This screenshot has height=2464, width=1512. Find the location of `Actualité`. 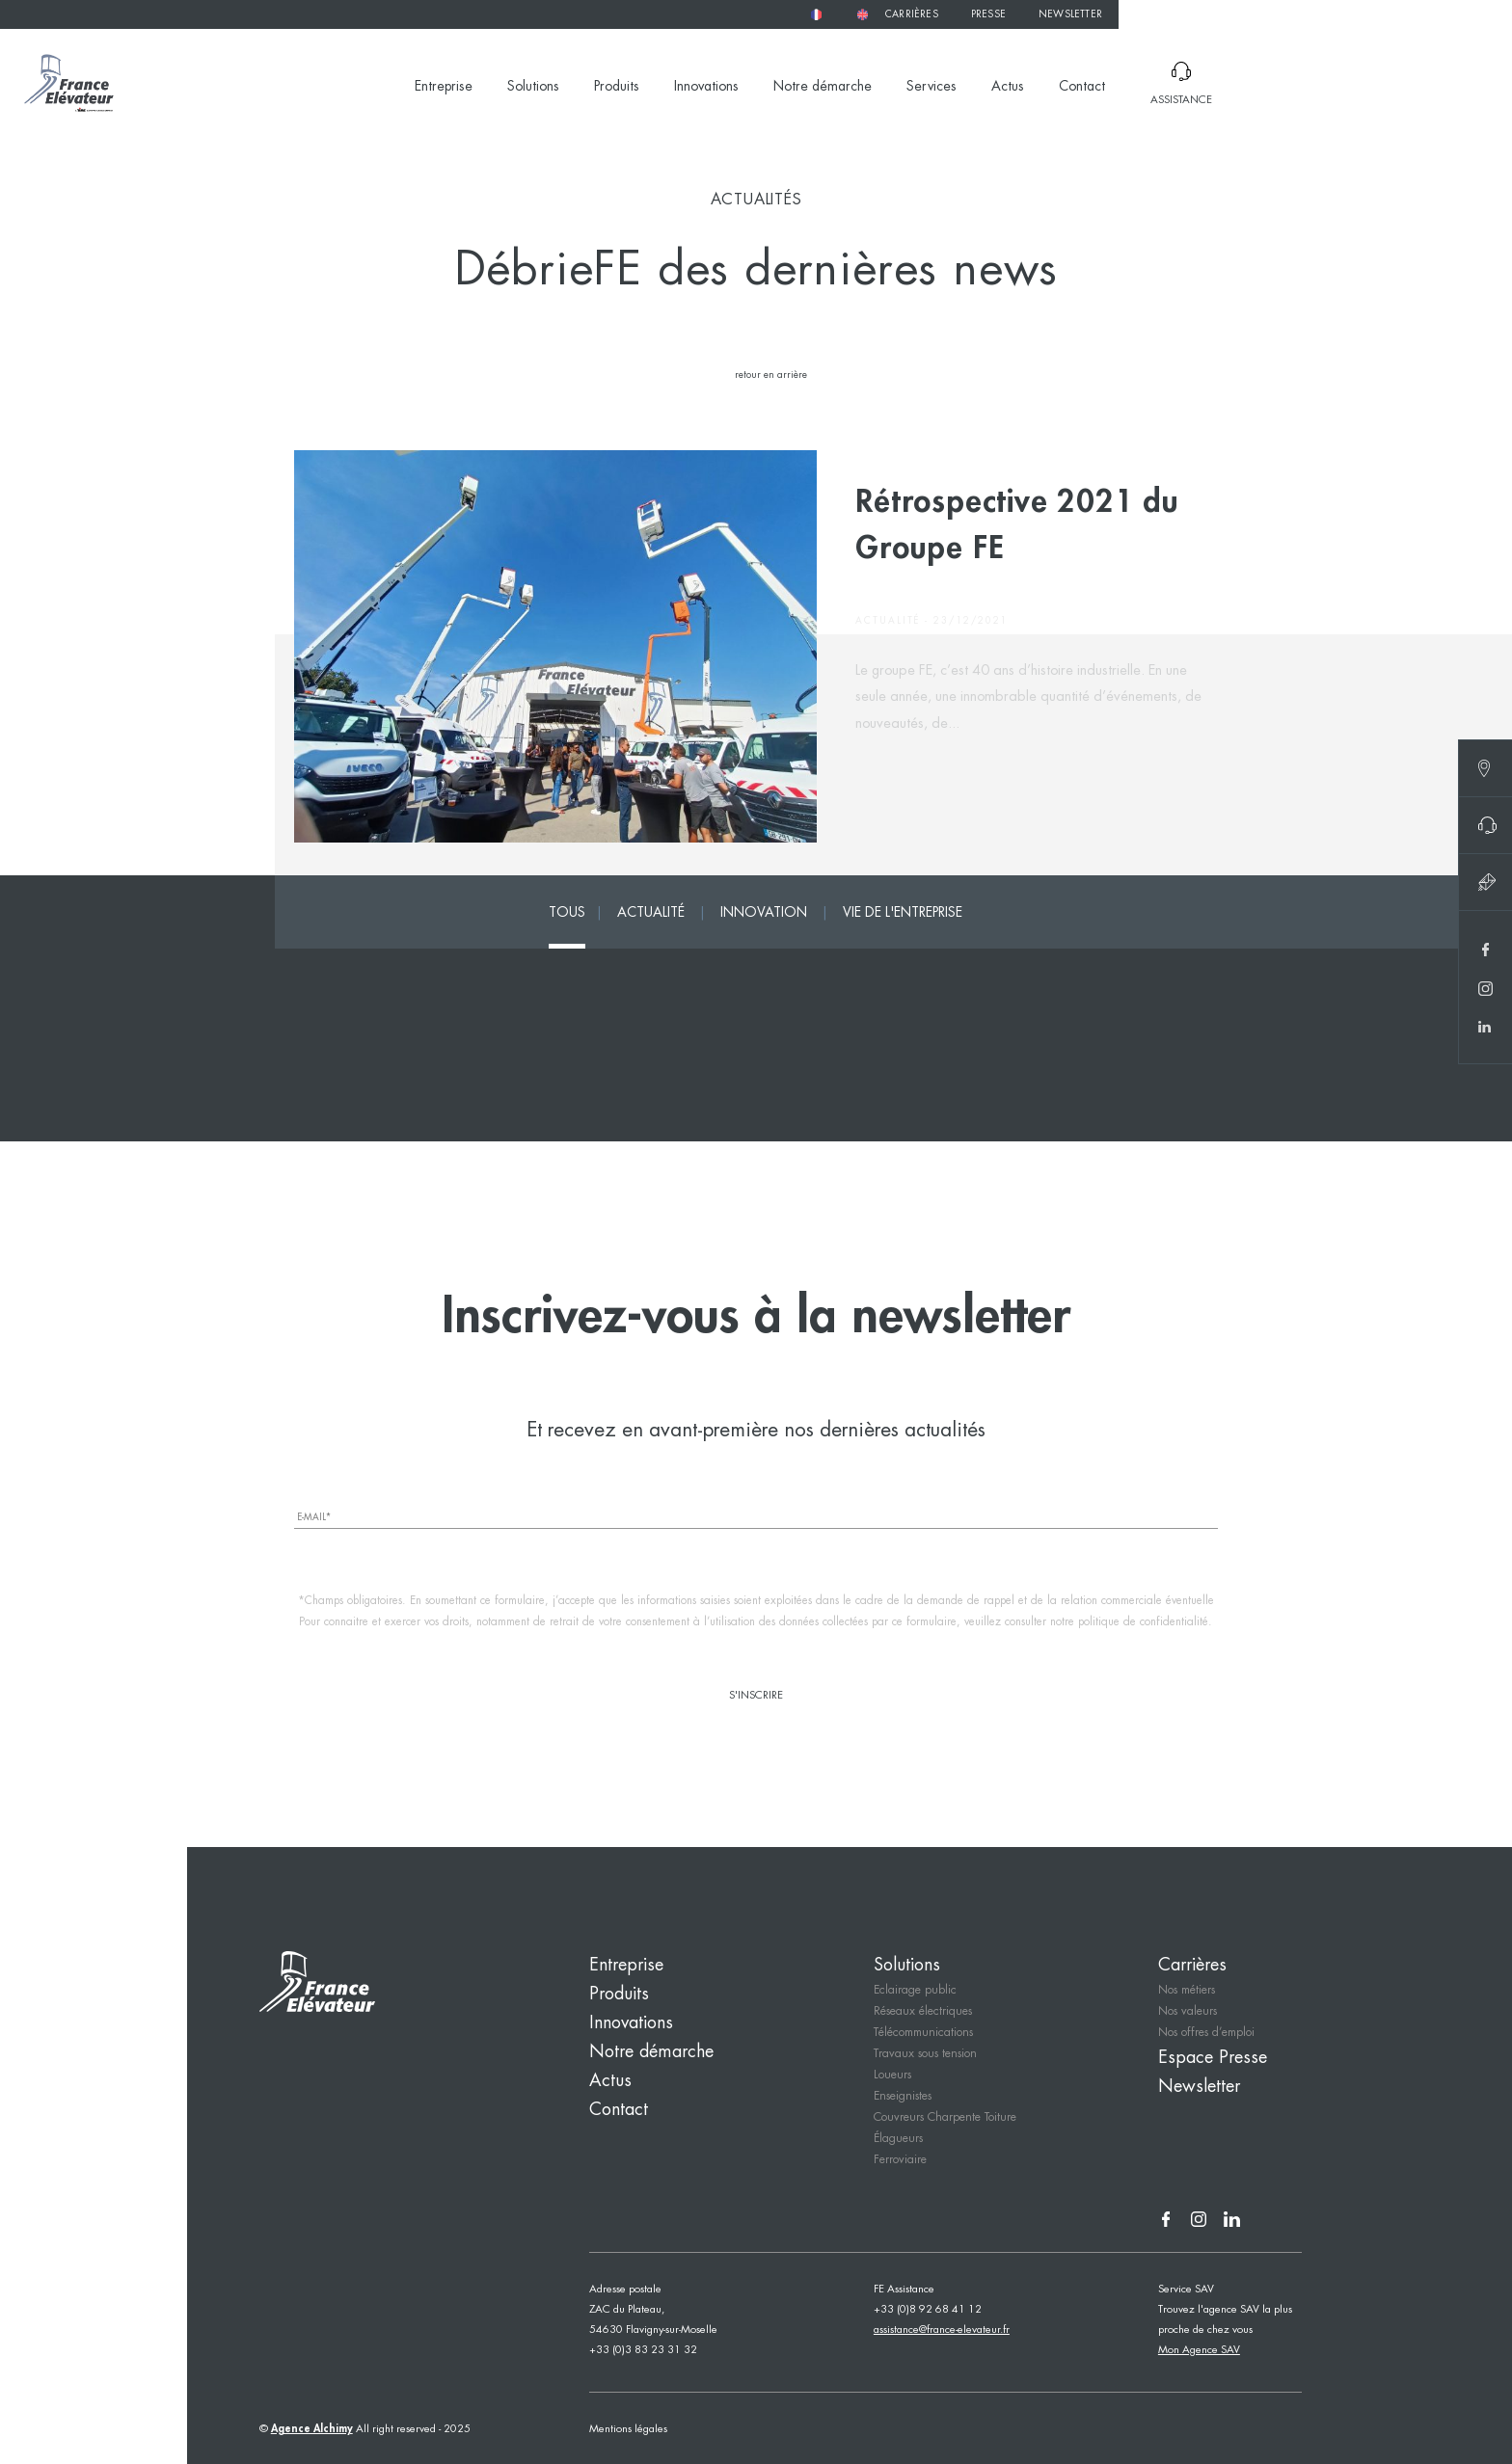

Actualité is located at coordinates (651, 913).